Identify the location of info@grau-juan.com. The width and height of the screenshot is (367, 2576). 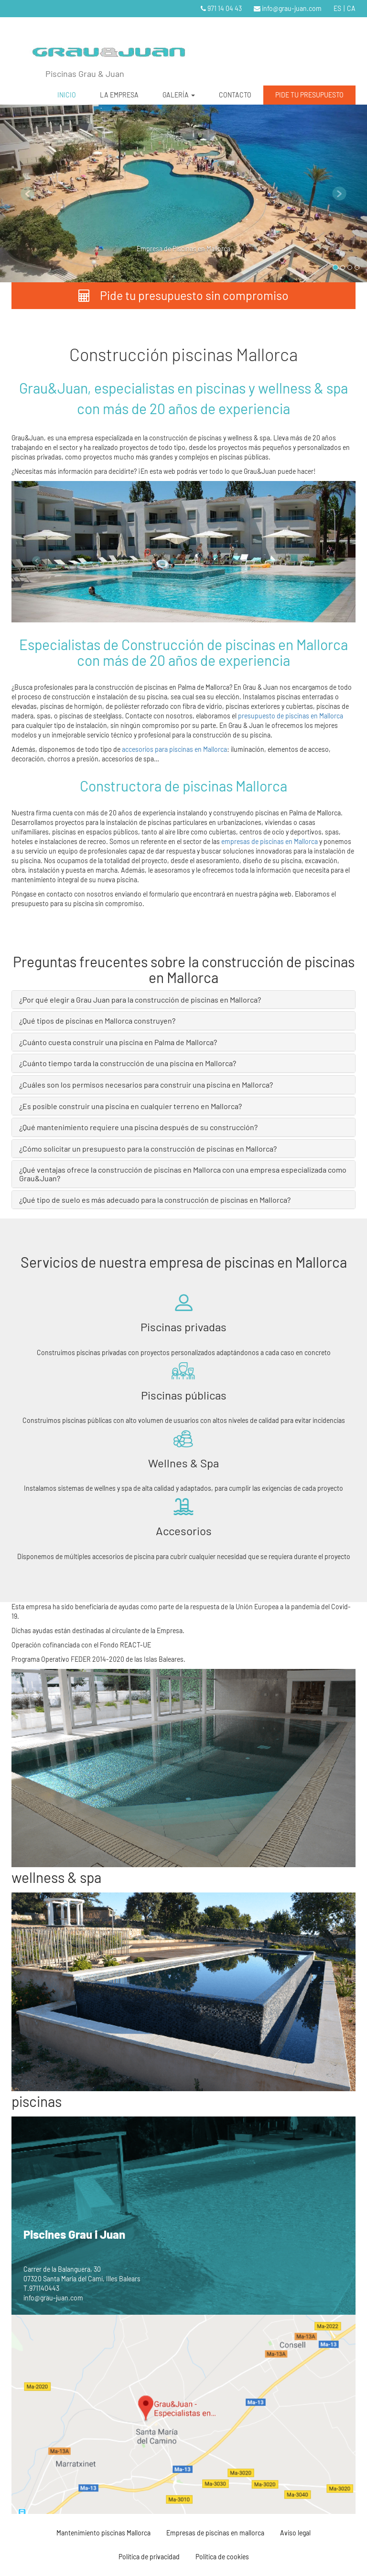
(288, 8).